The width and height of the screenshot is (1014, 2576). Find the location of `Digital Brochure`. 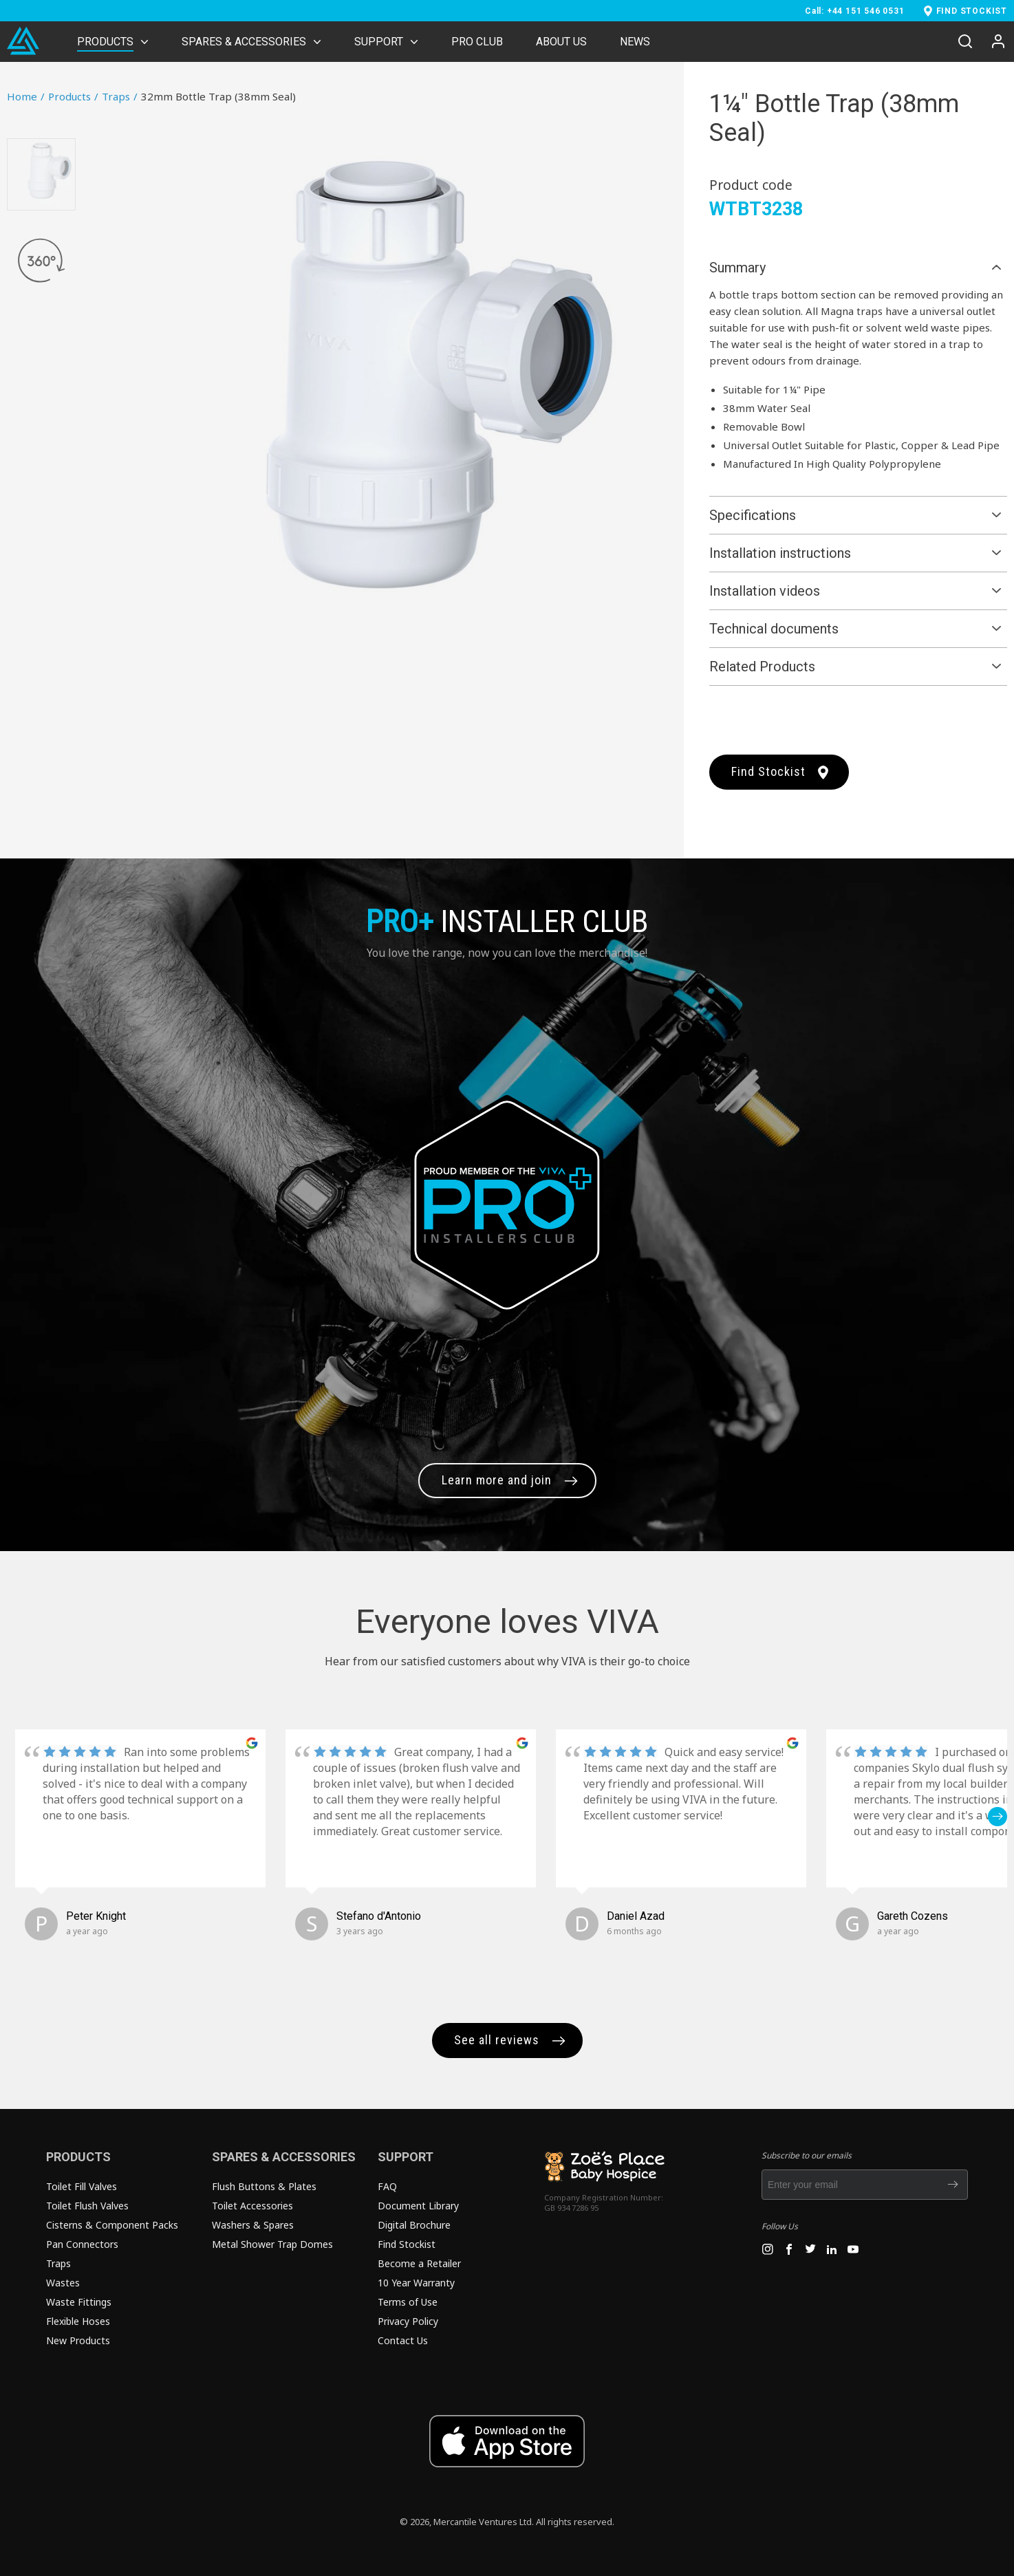

Digital Brochure is located at coordinates (414, 2224).